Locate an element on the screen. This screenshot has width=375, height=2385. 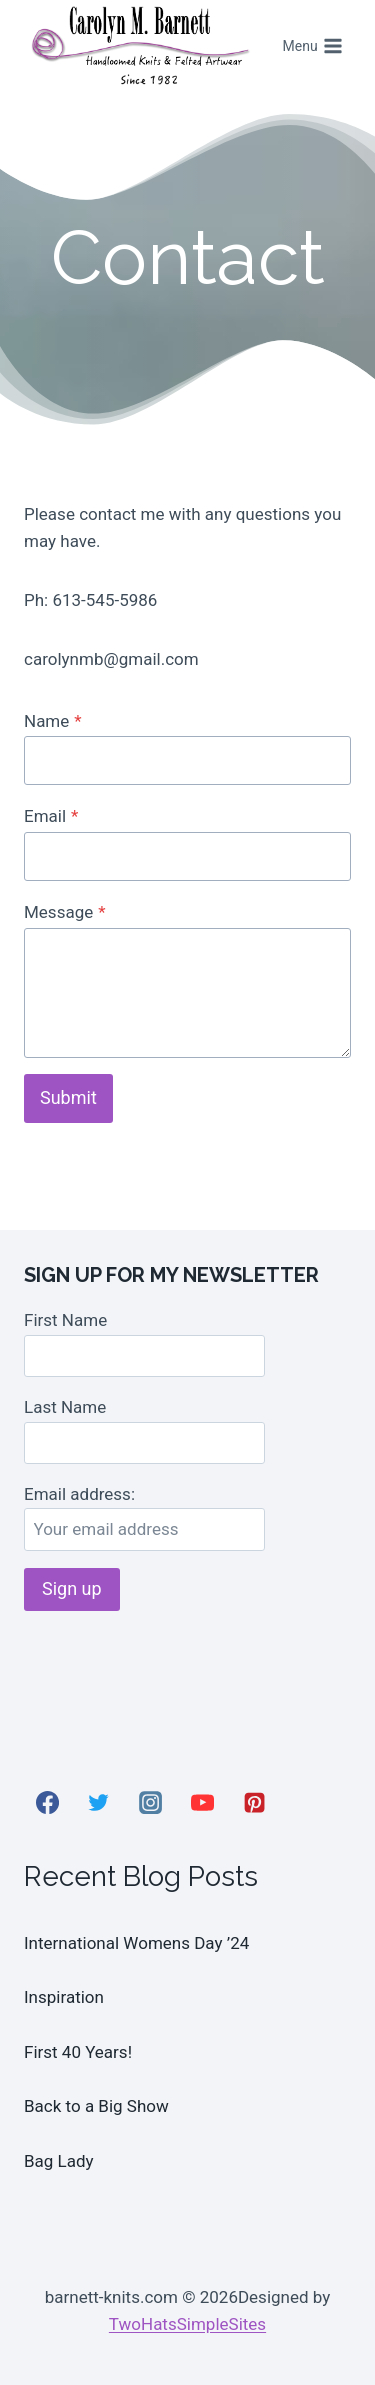
[YouTube] is located at coordinates (202, 1802).